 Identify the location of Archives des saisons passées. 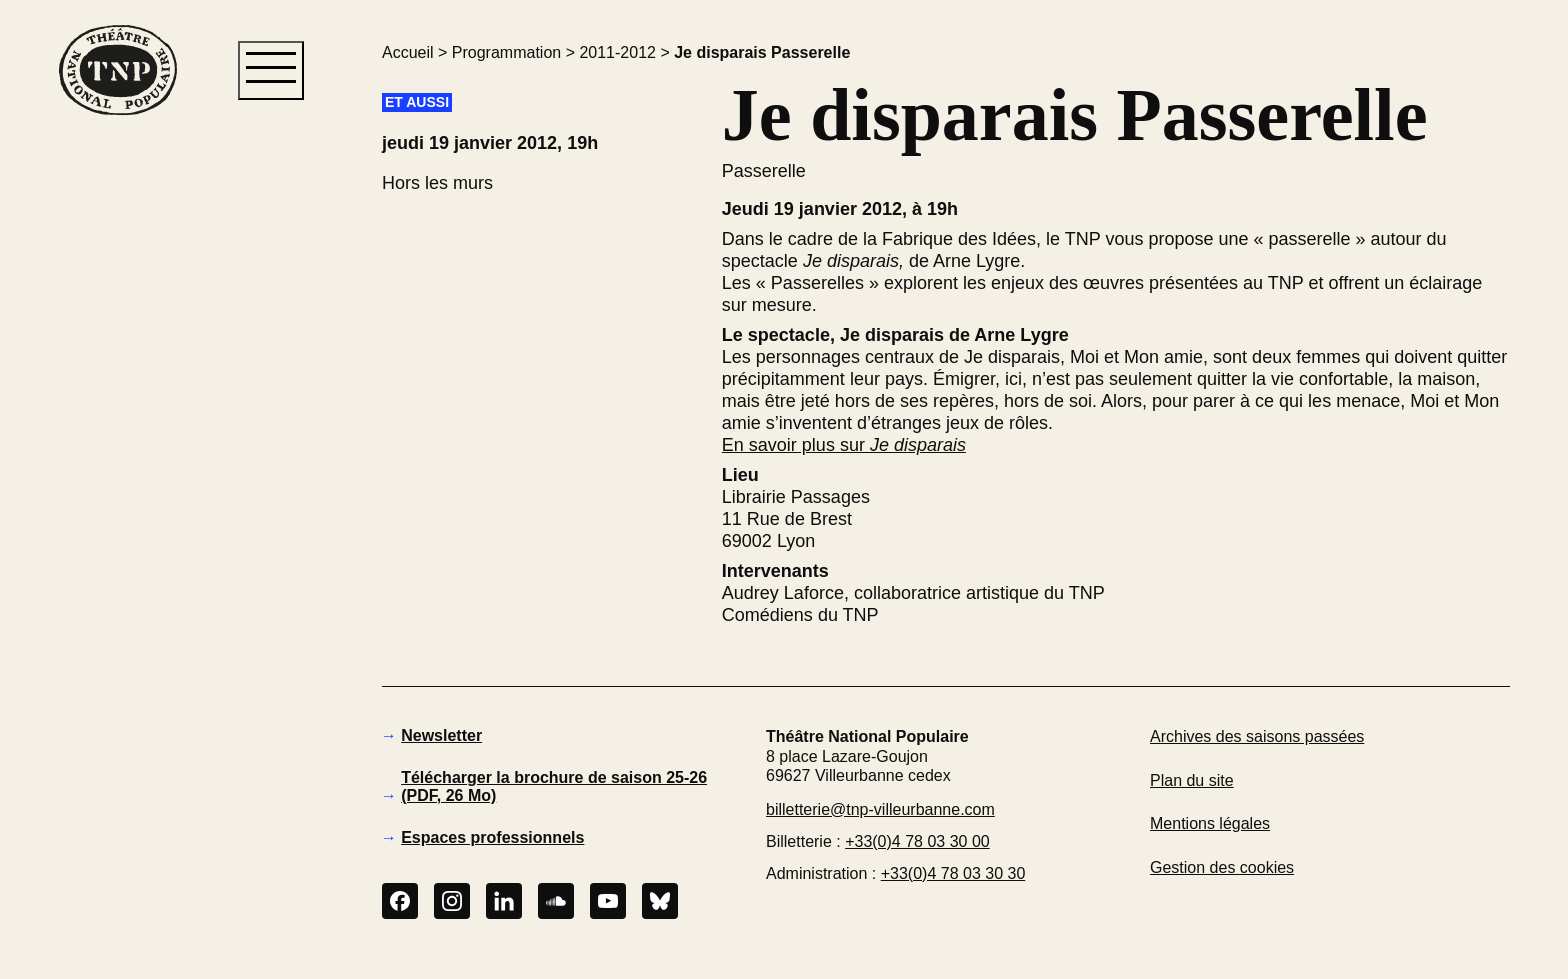
(1257, 736).